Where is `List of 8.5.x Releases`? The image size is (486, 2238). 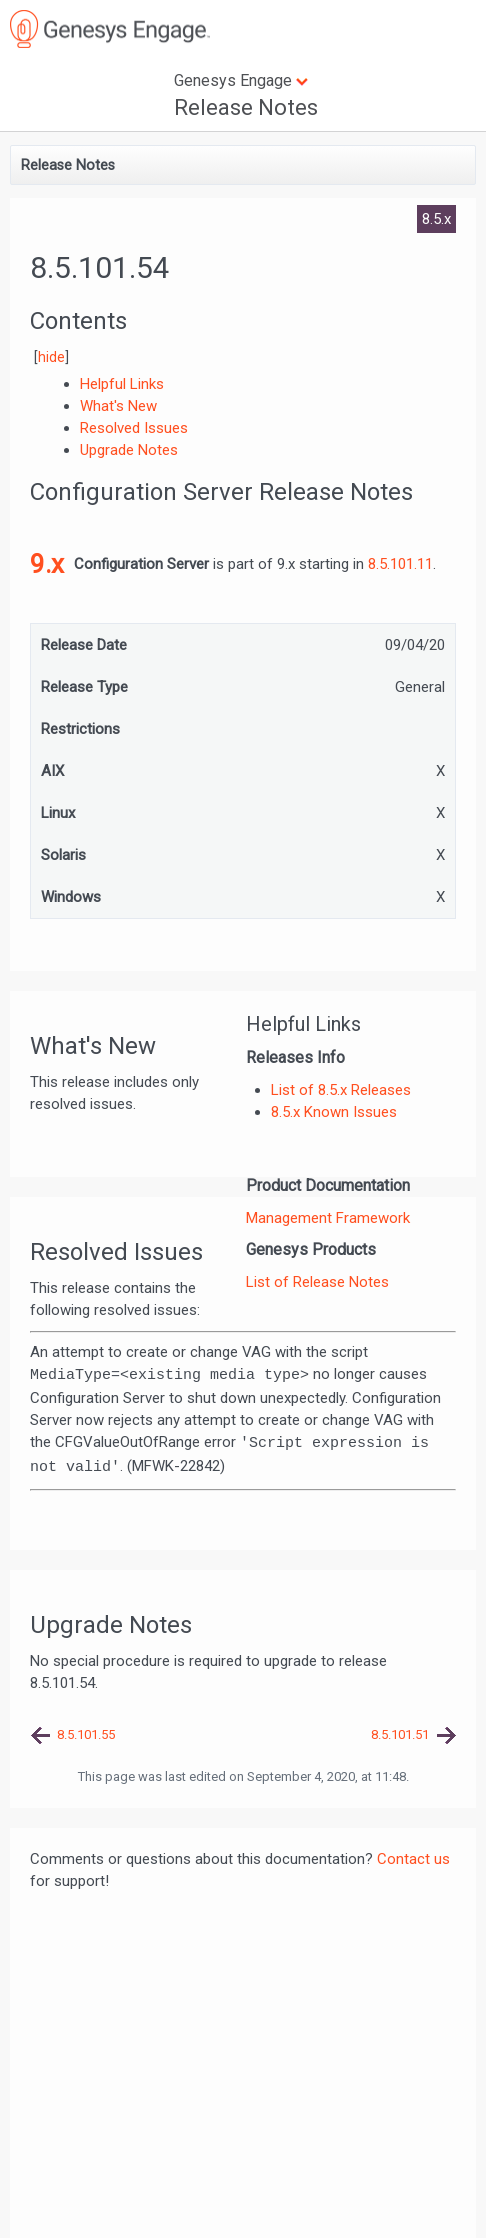 List of 8.5.x Releases is located at coordinates (341, 1090).